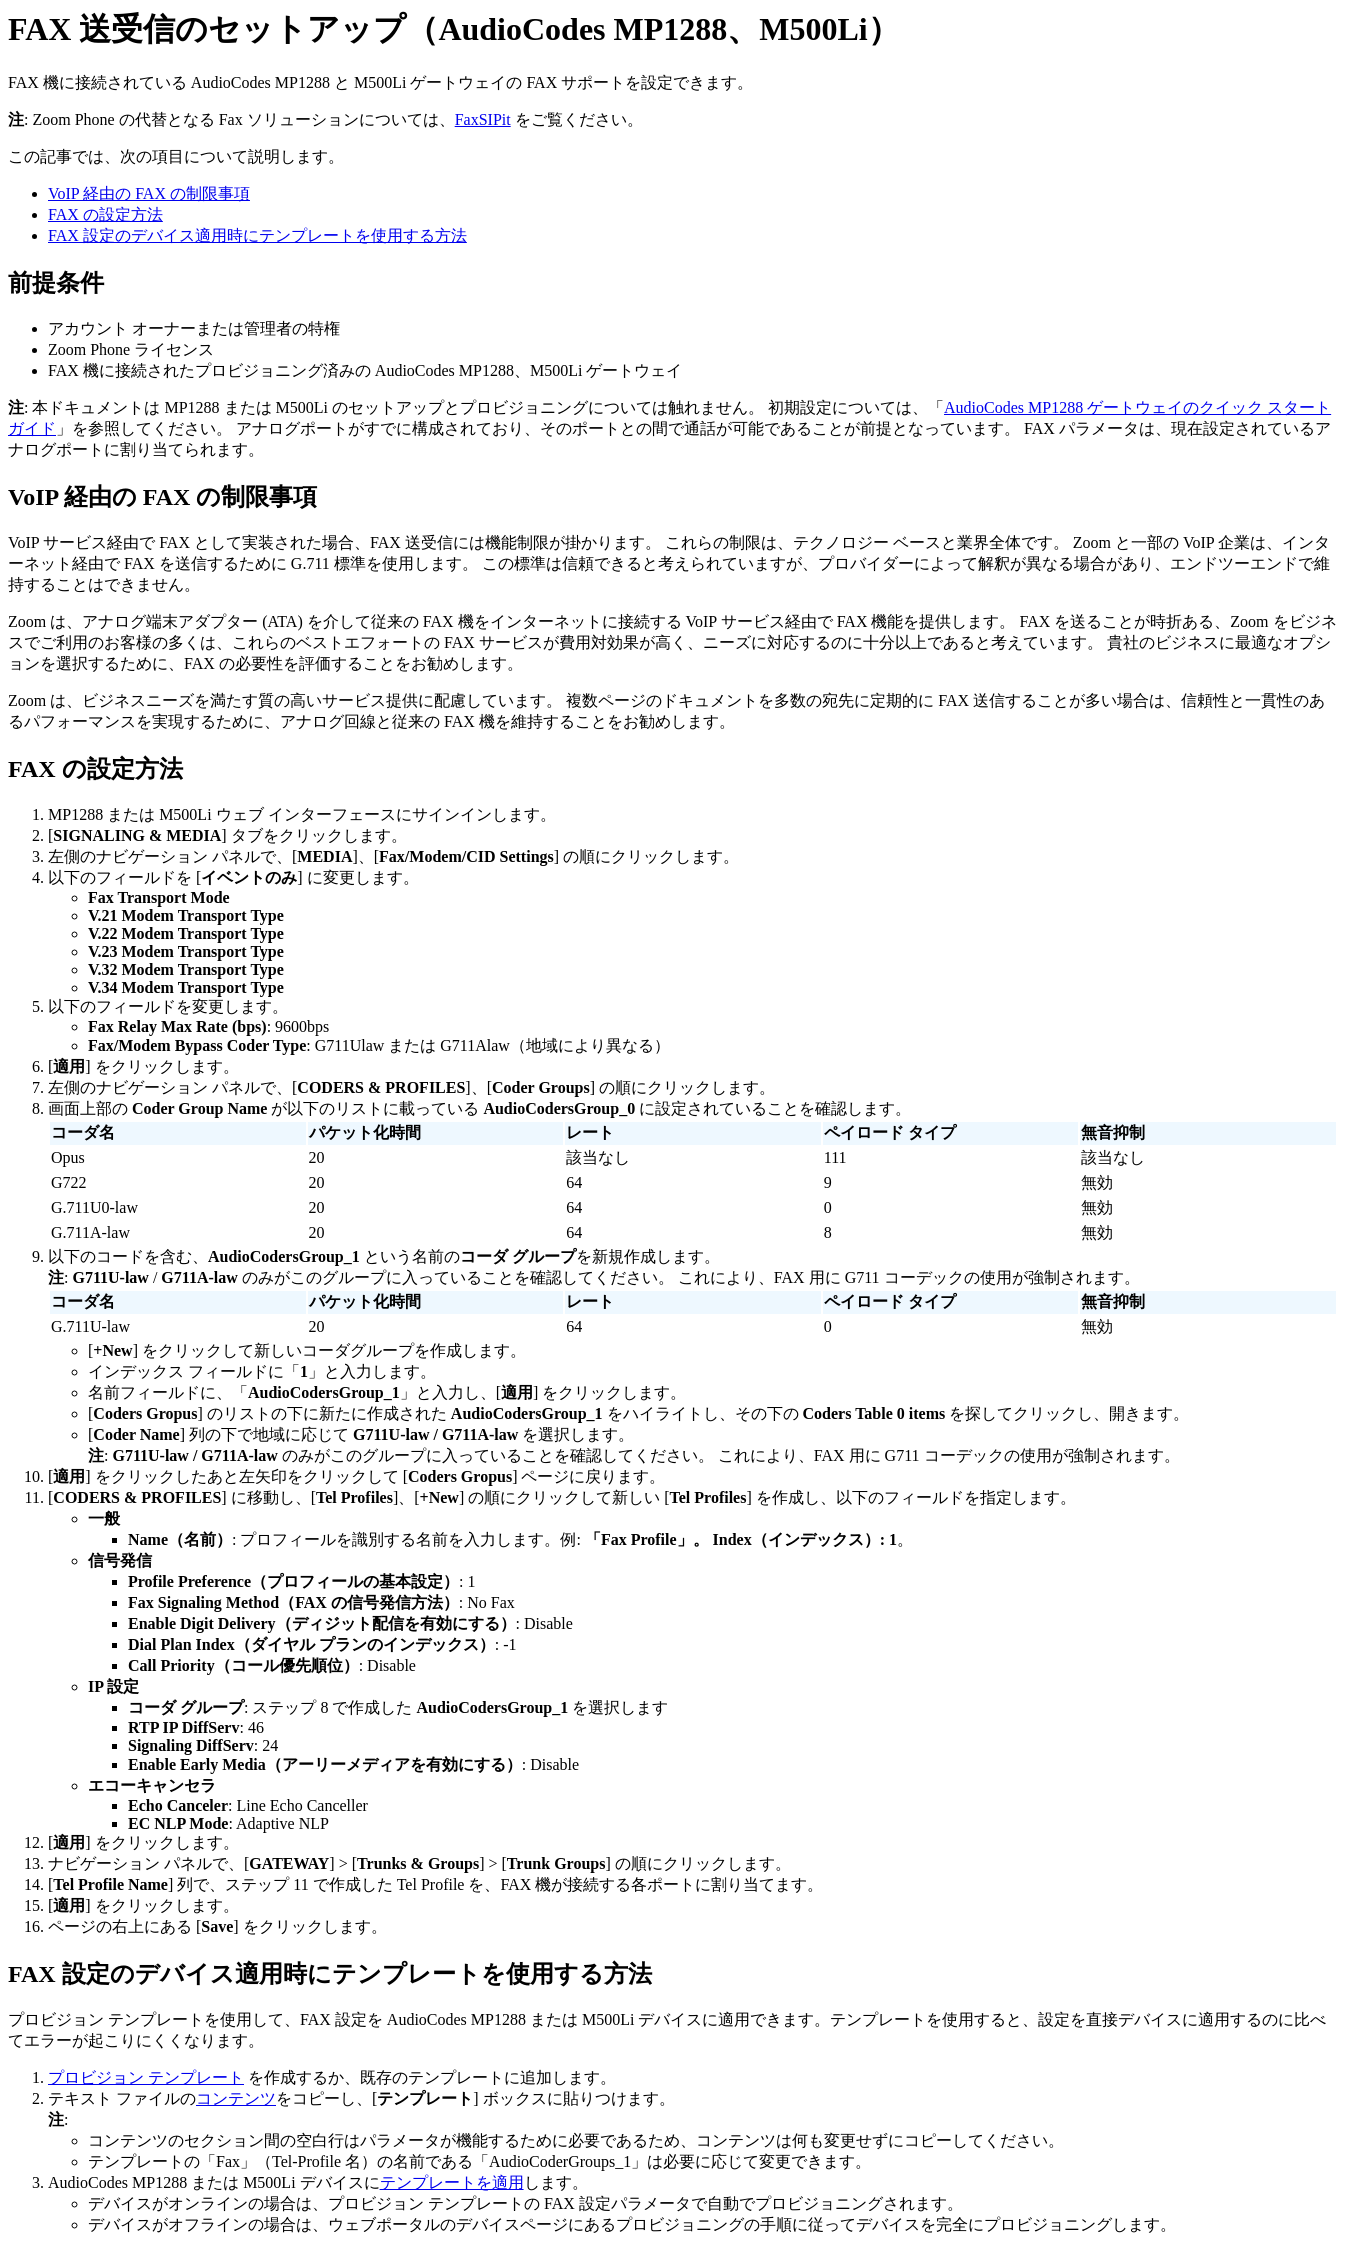  What do you see at coordinates (452, 2182) in the screenshot?
I see `テンプレートを適用` at bounding box center [452, 2182].